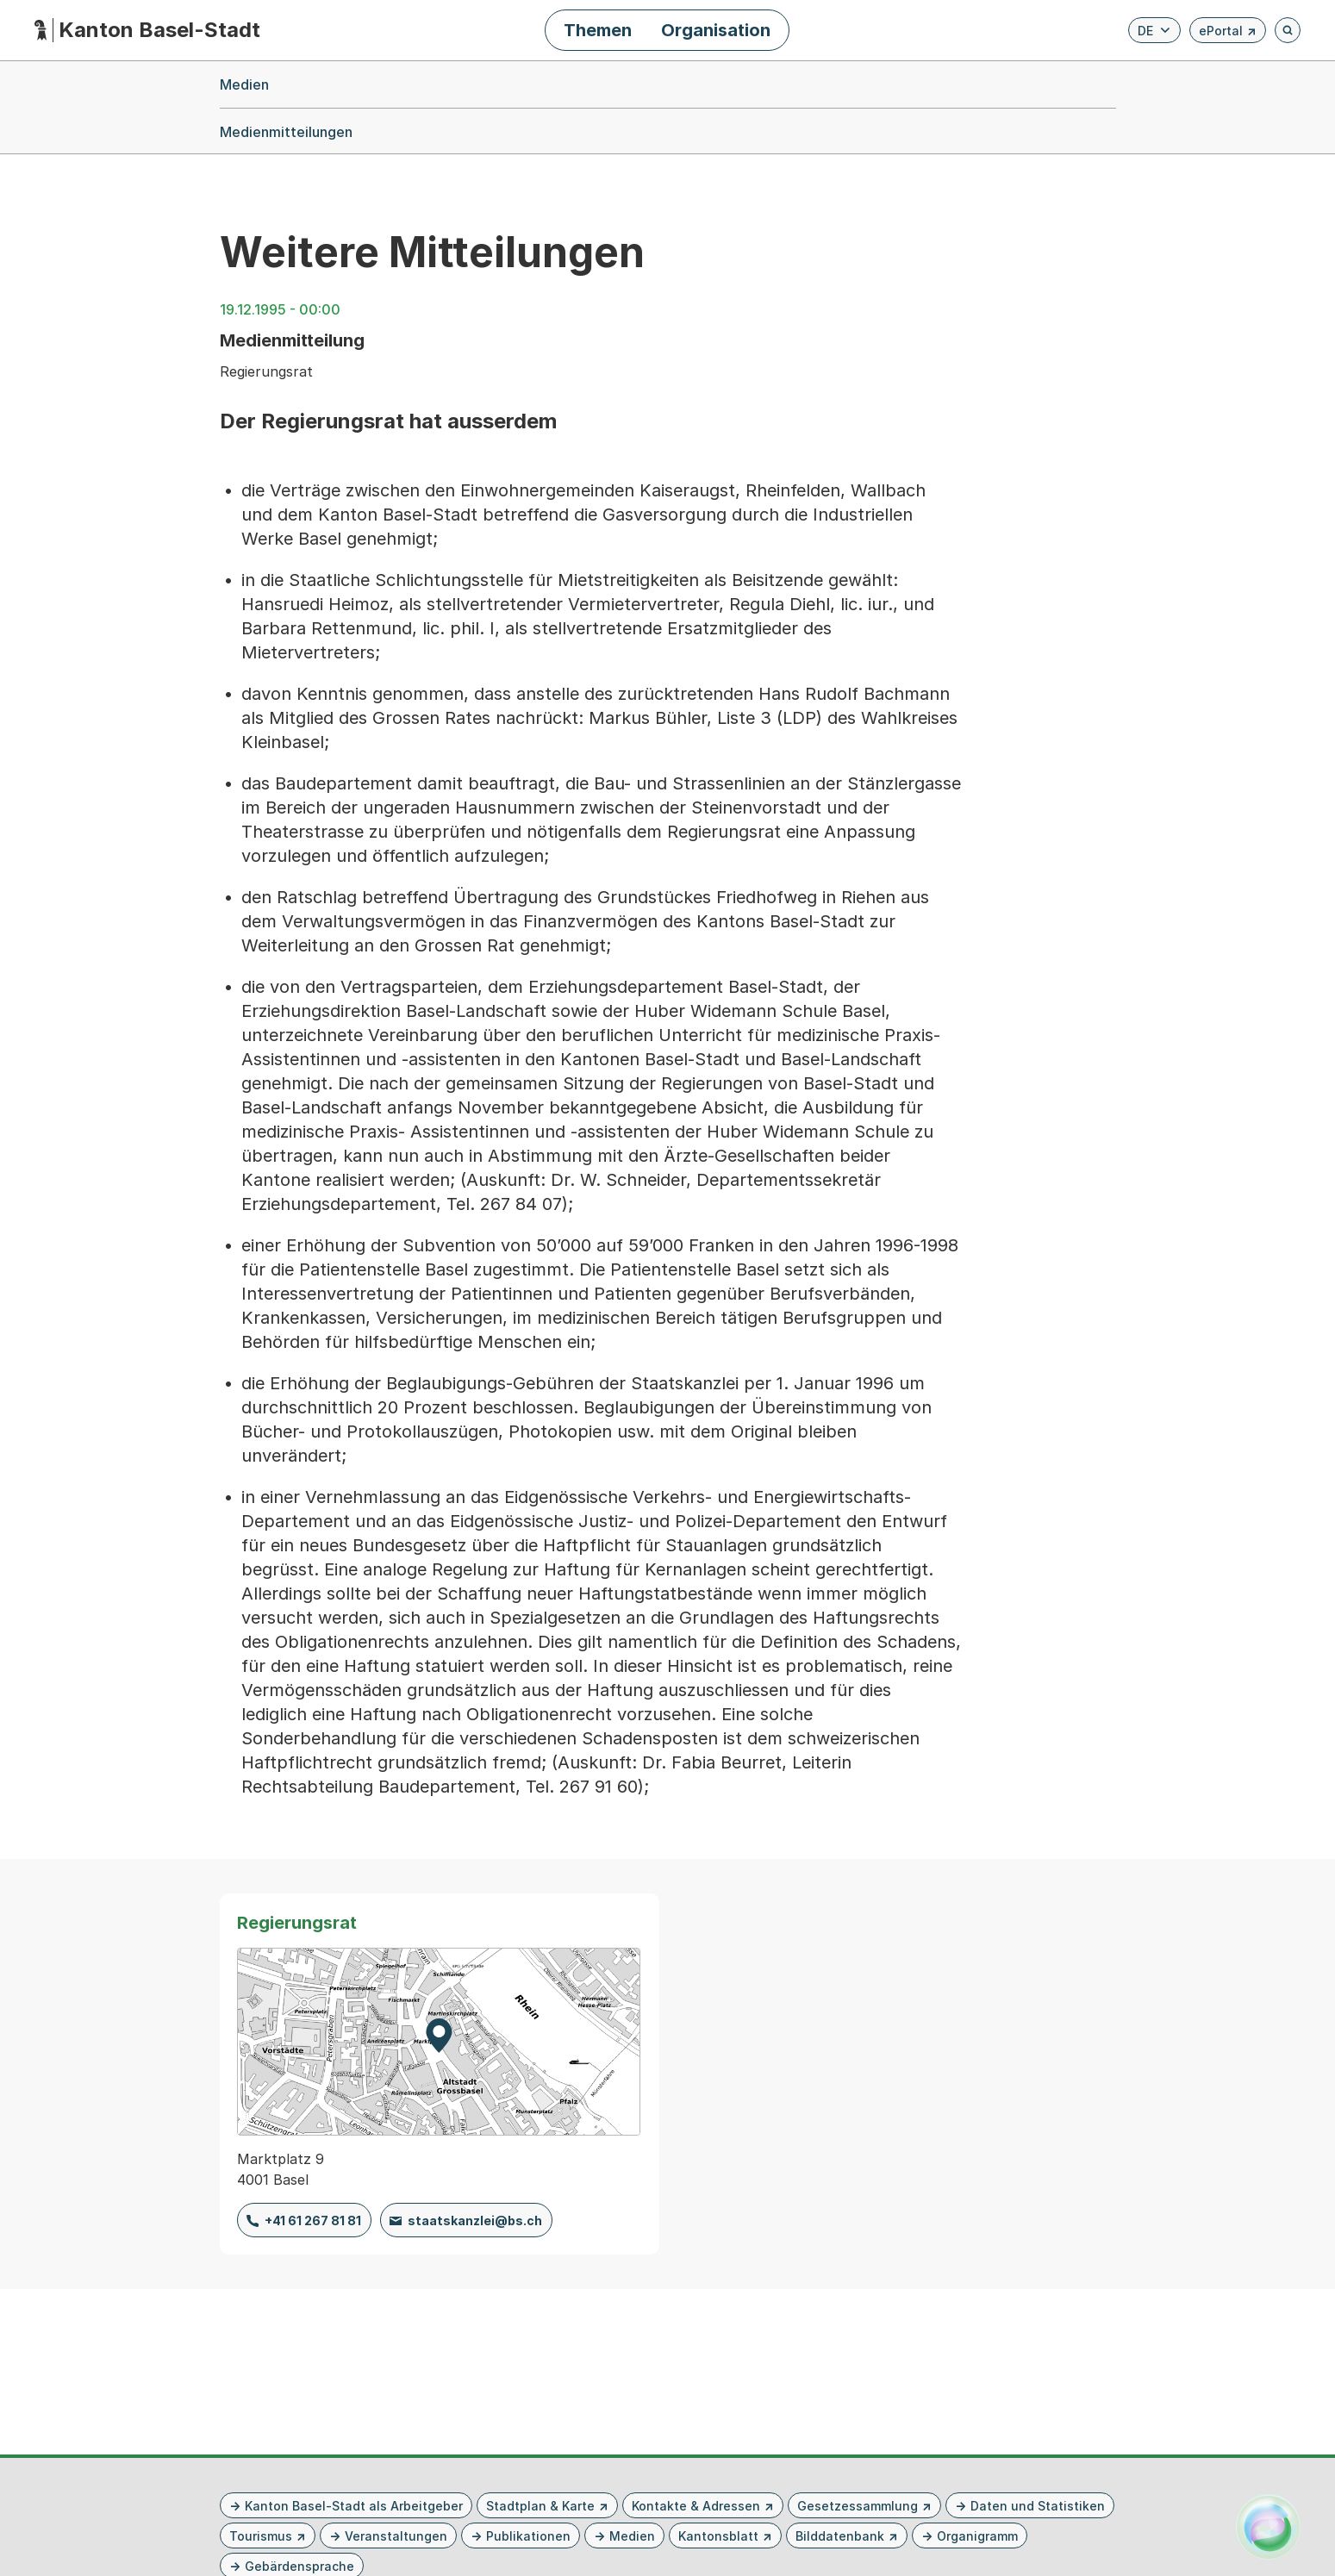 The height and width of the screenshot is (2576, 1335). Describe the element at coordinates (857, 2505) in the screenshot. I see `Gesetzessammlung` at that location.